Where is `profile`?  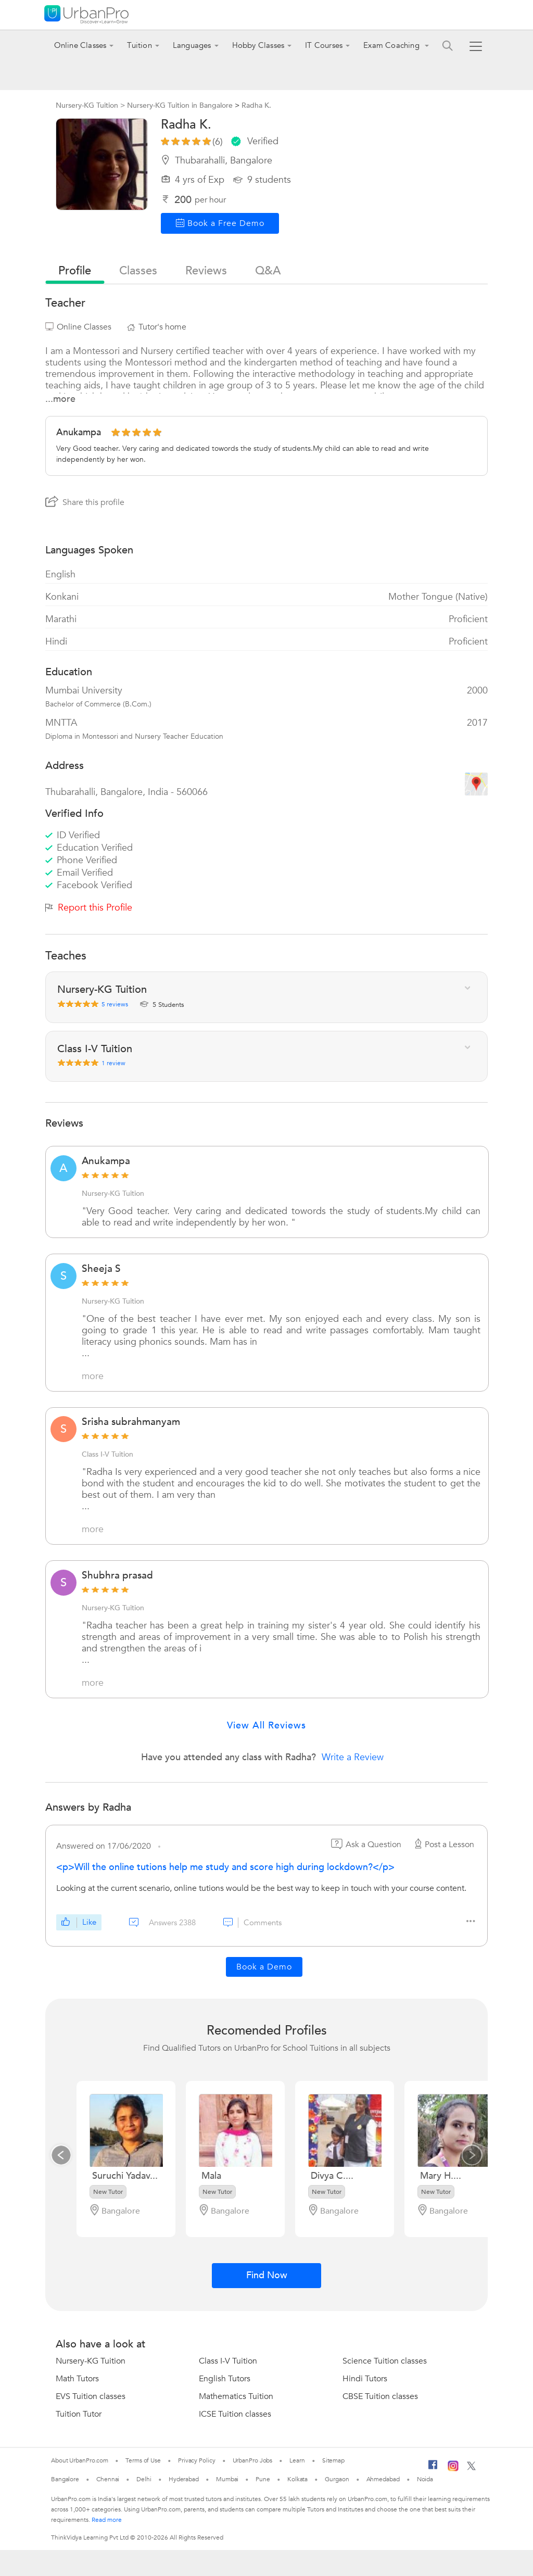 profile is located at coordinates (74, 271).